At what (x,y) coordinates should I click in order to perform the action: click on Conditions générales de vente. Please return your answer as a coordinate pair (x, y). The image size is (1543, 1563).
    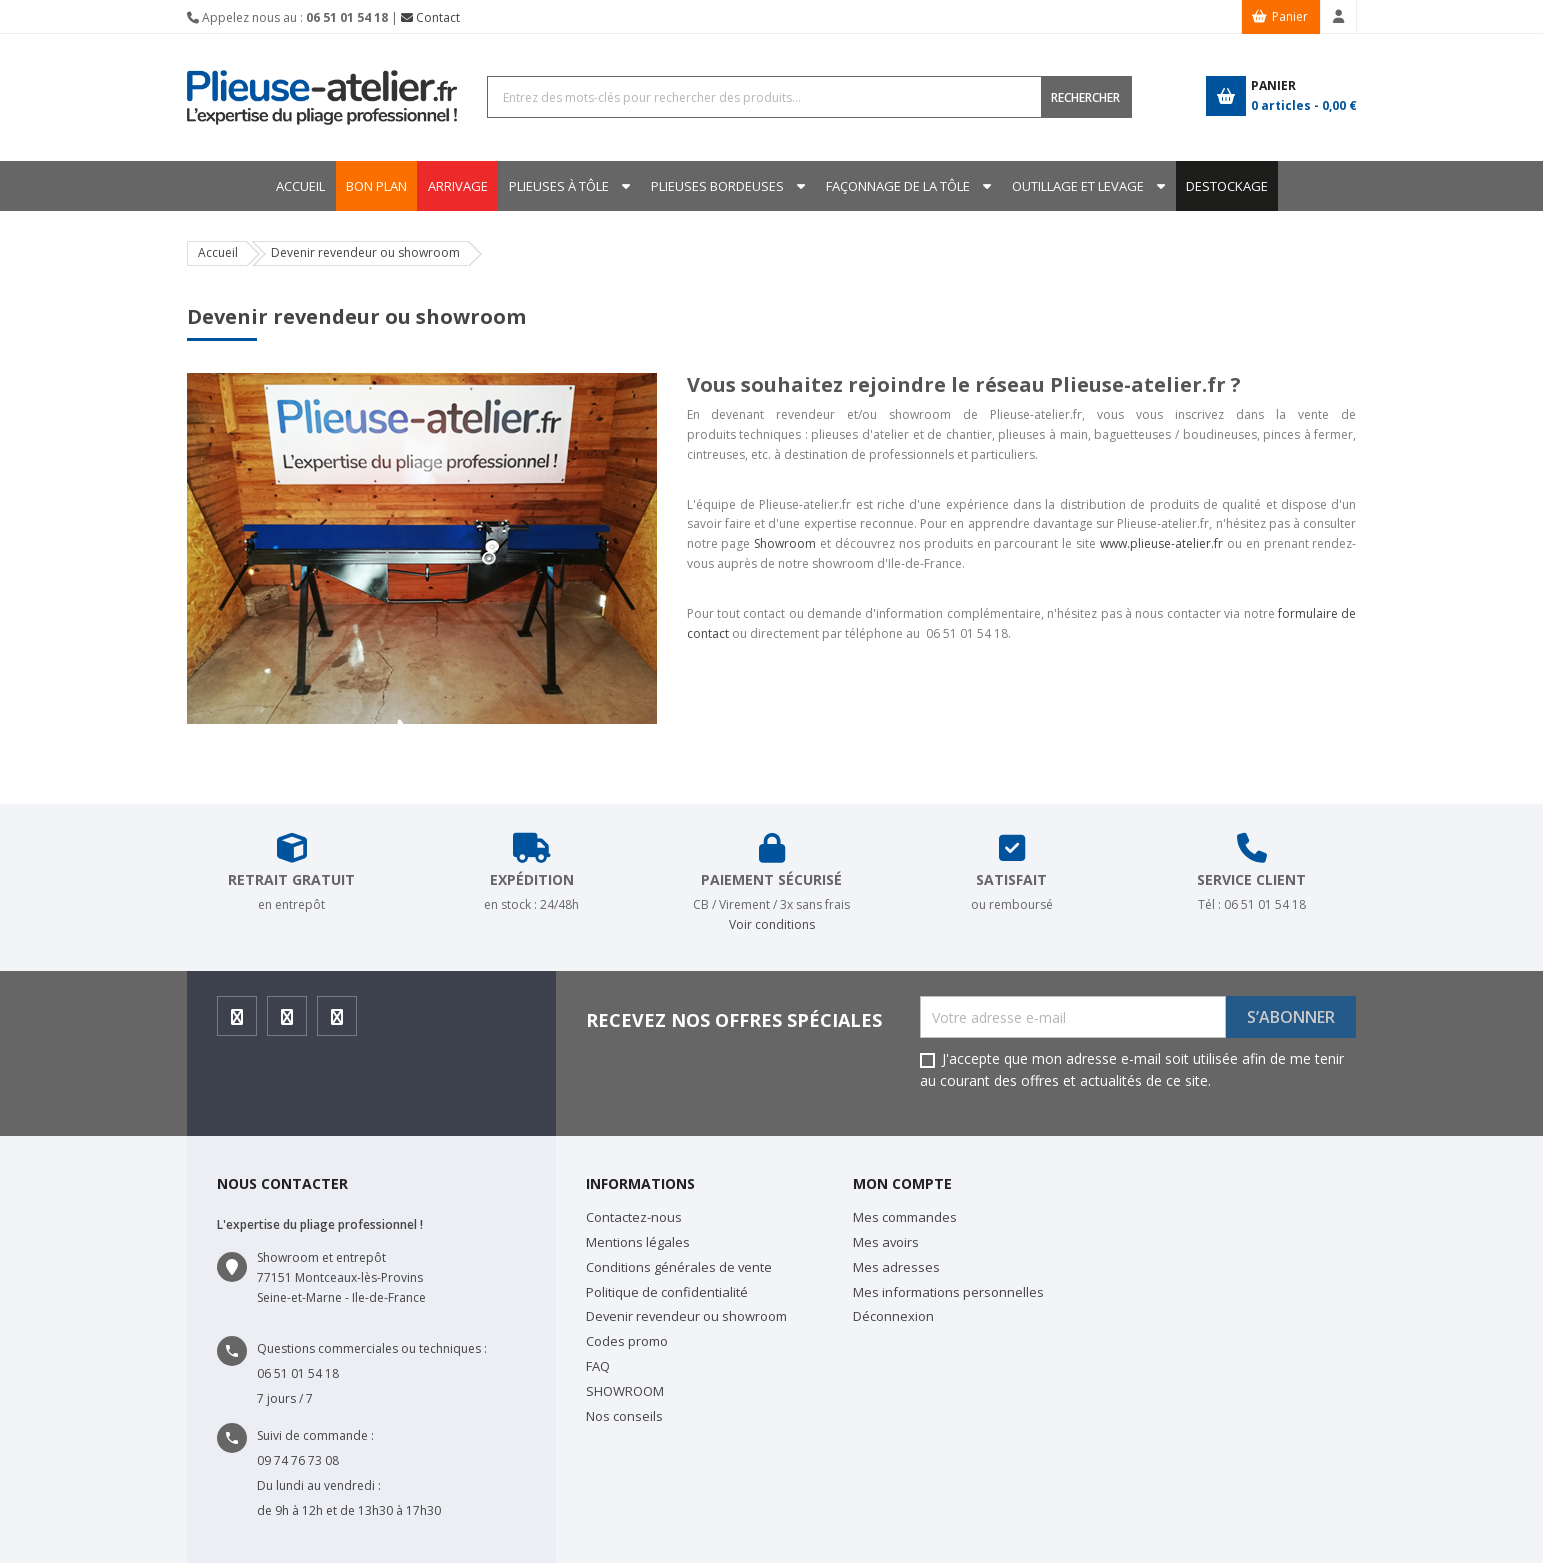
    Looking at the image, I should click on (679, 1267).